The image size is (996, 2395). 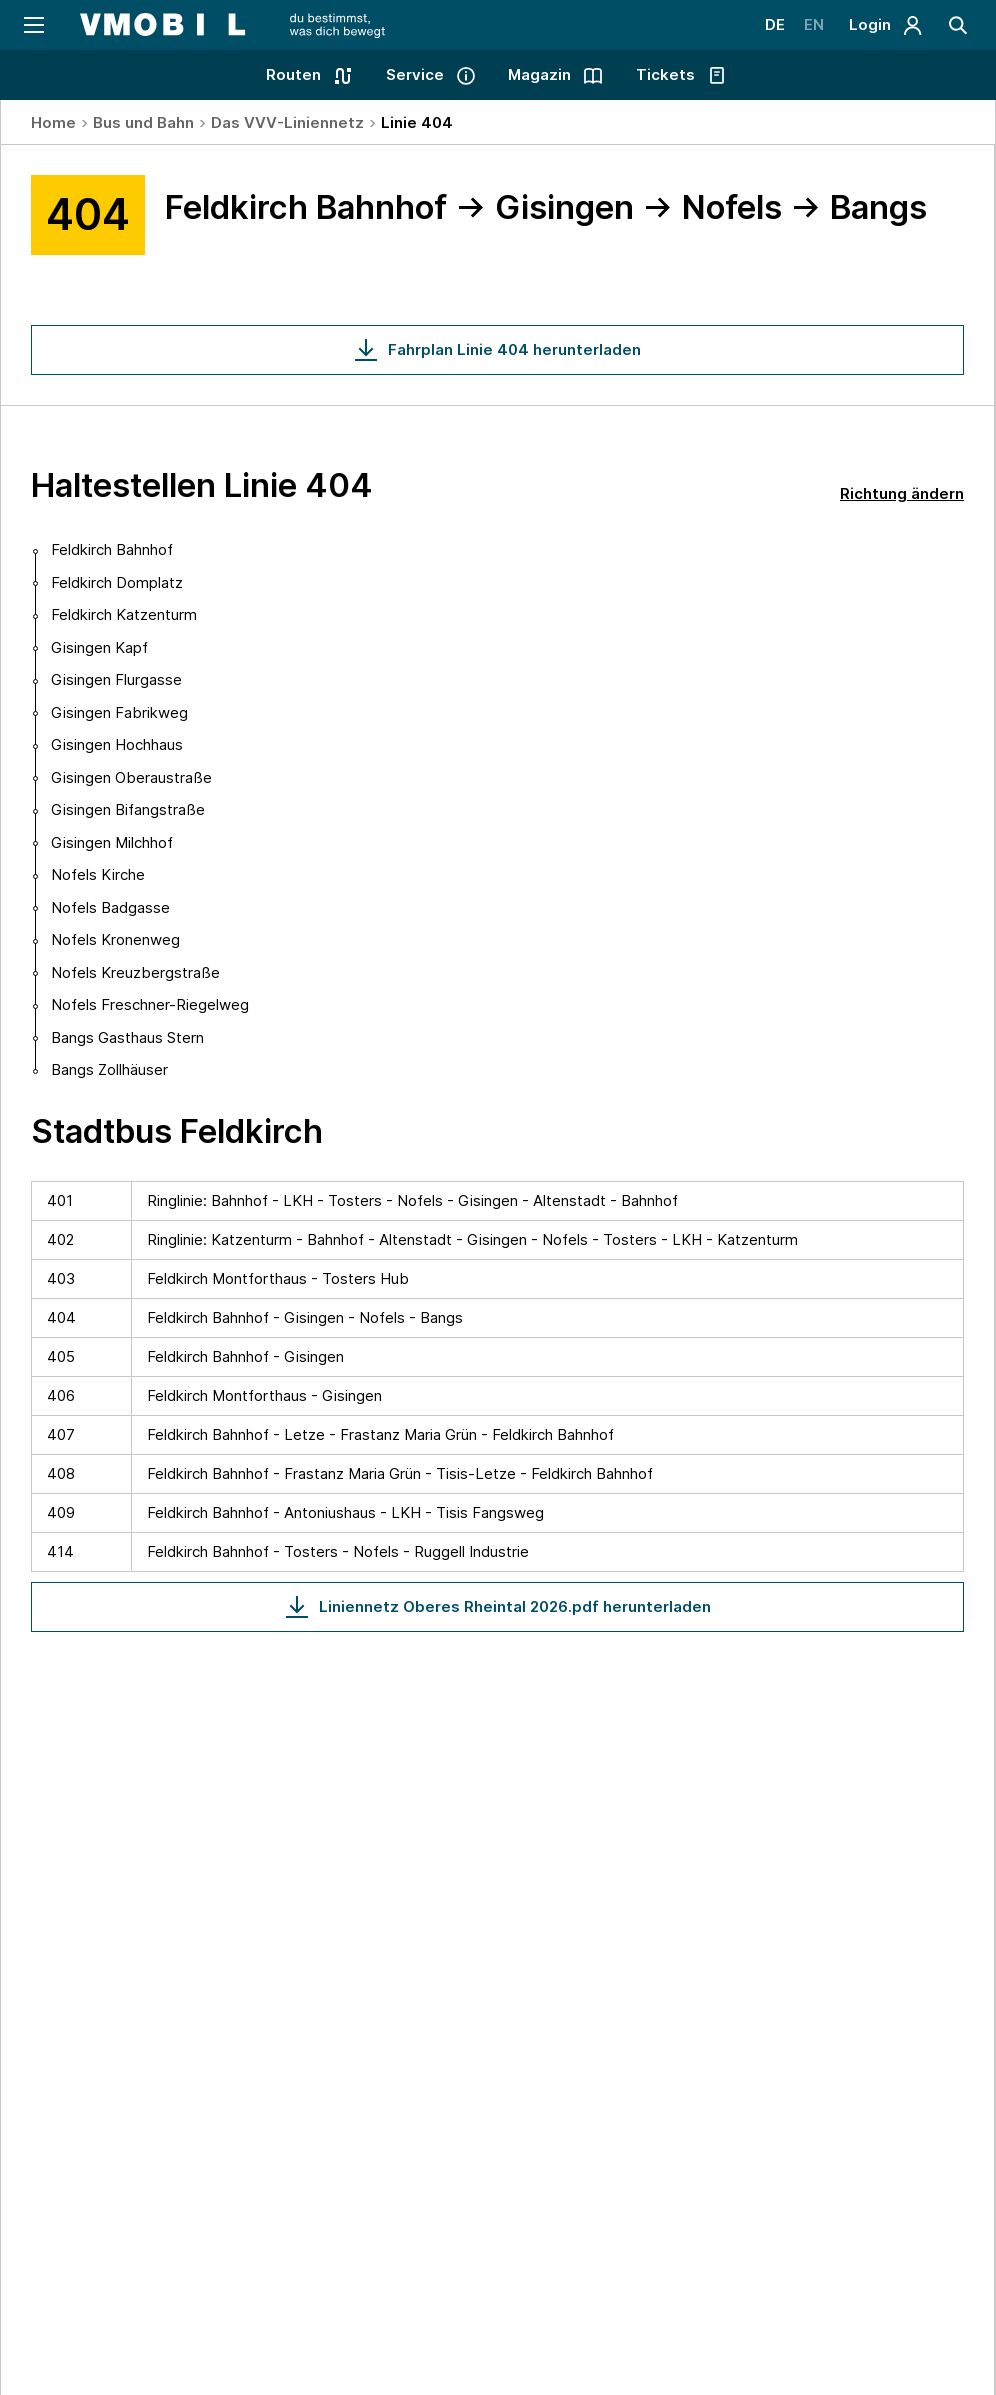 I want to click on [Navigation öffnen], so click(x=32, y=25).